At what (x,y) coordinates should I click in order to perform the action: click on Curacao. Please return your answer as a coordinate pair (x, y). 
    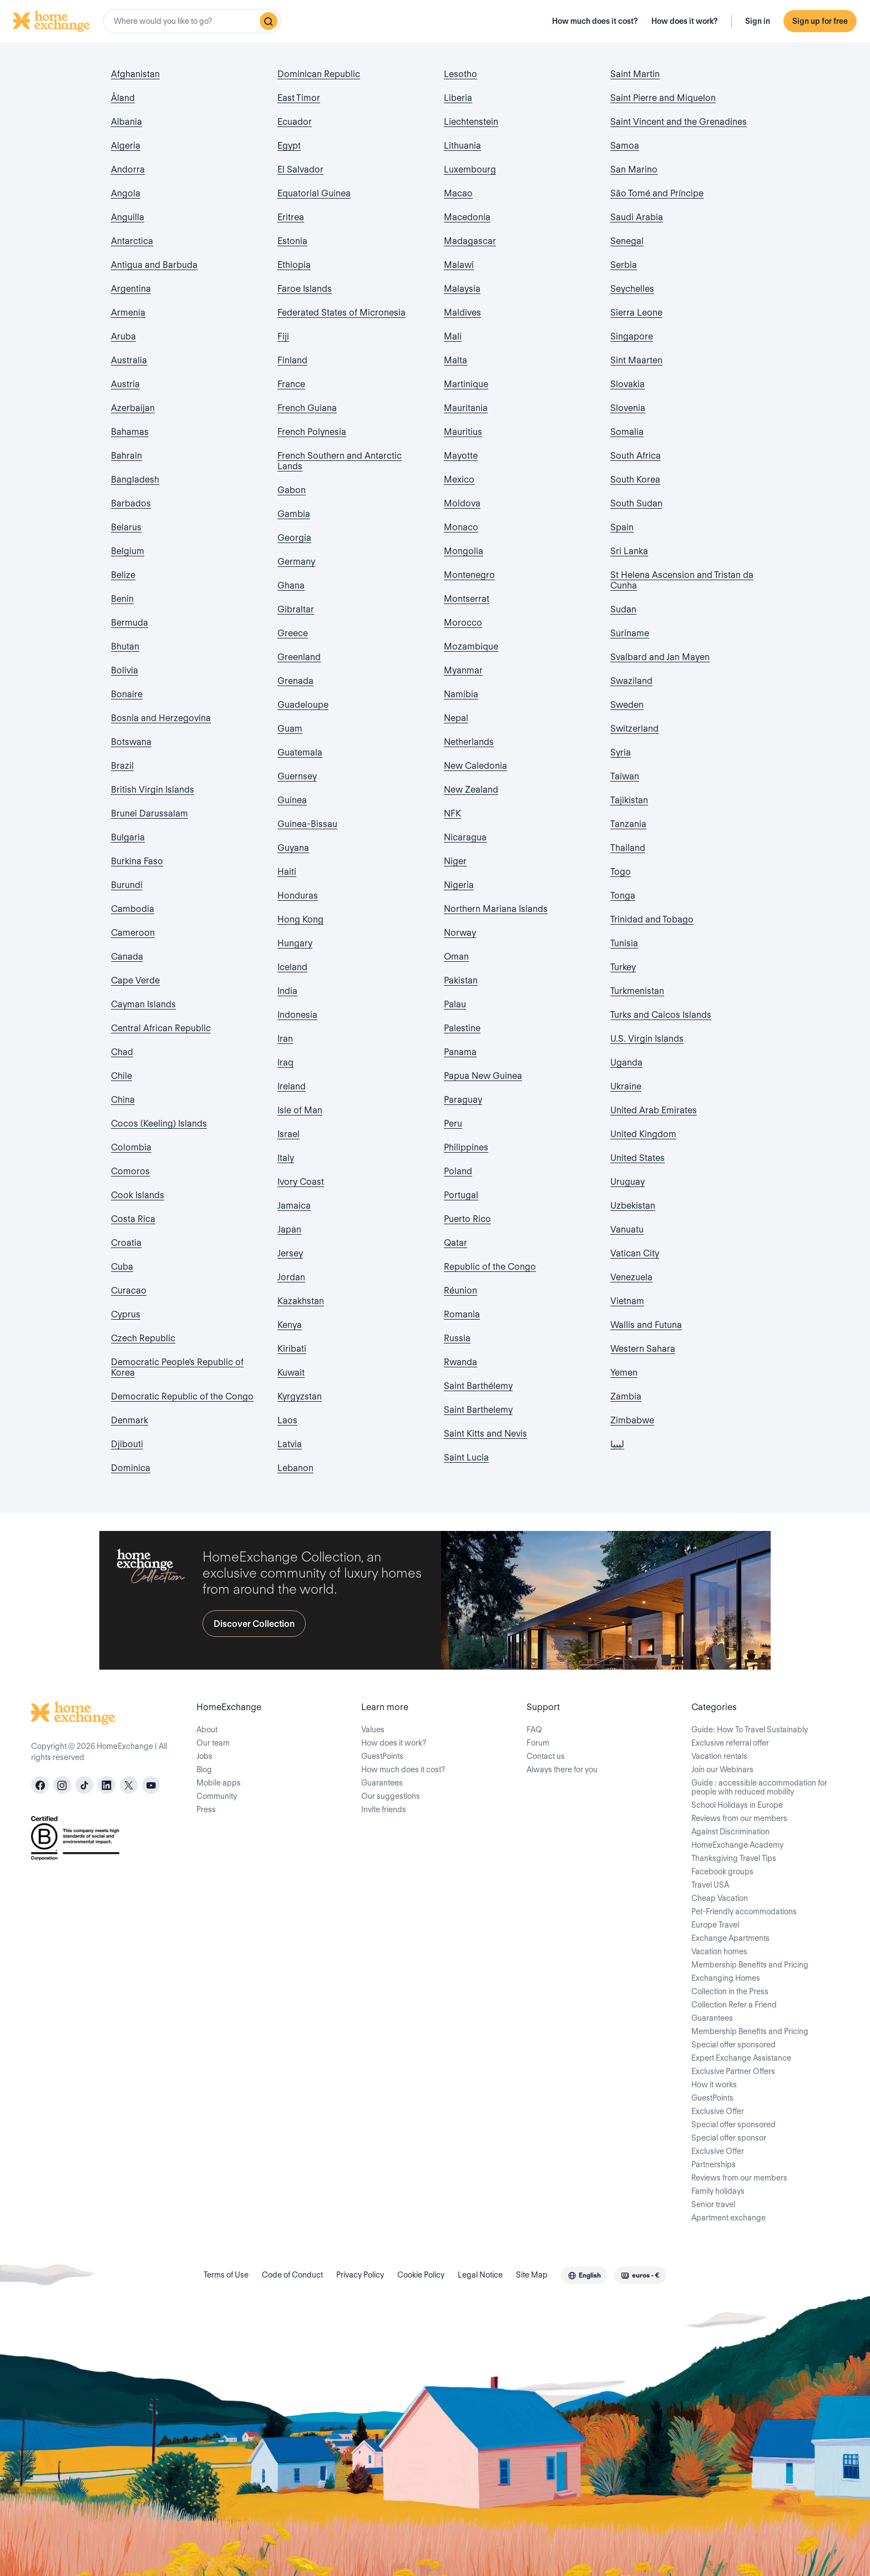
    Looking at the image, I should click on (128, 1290).